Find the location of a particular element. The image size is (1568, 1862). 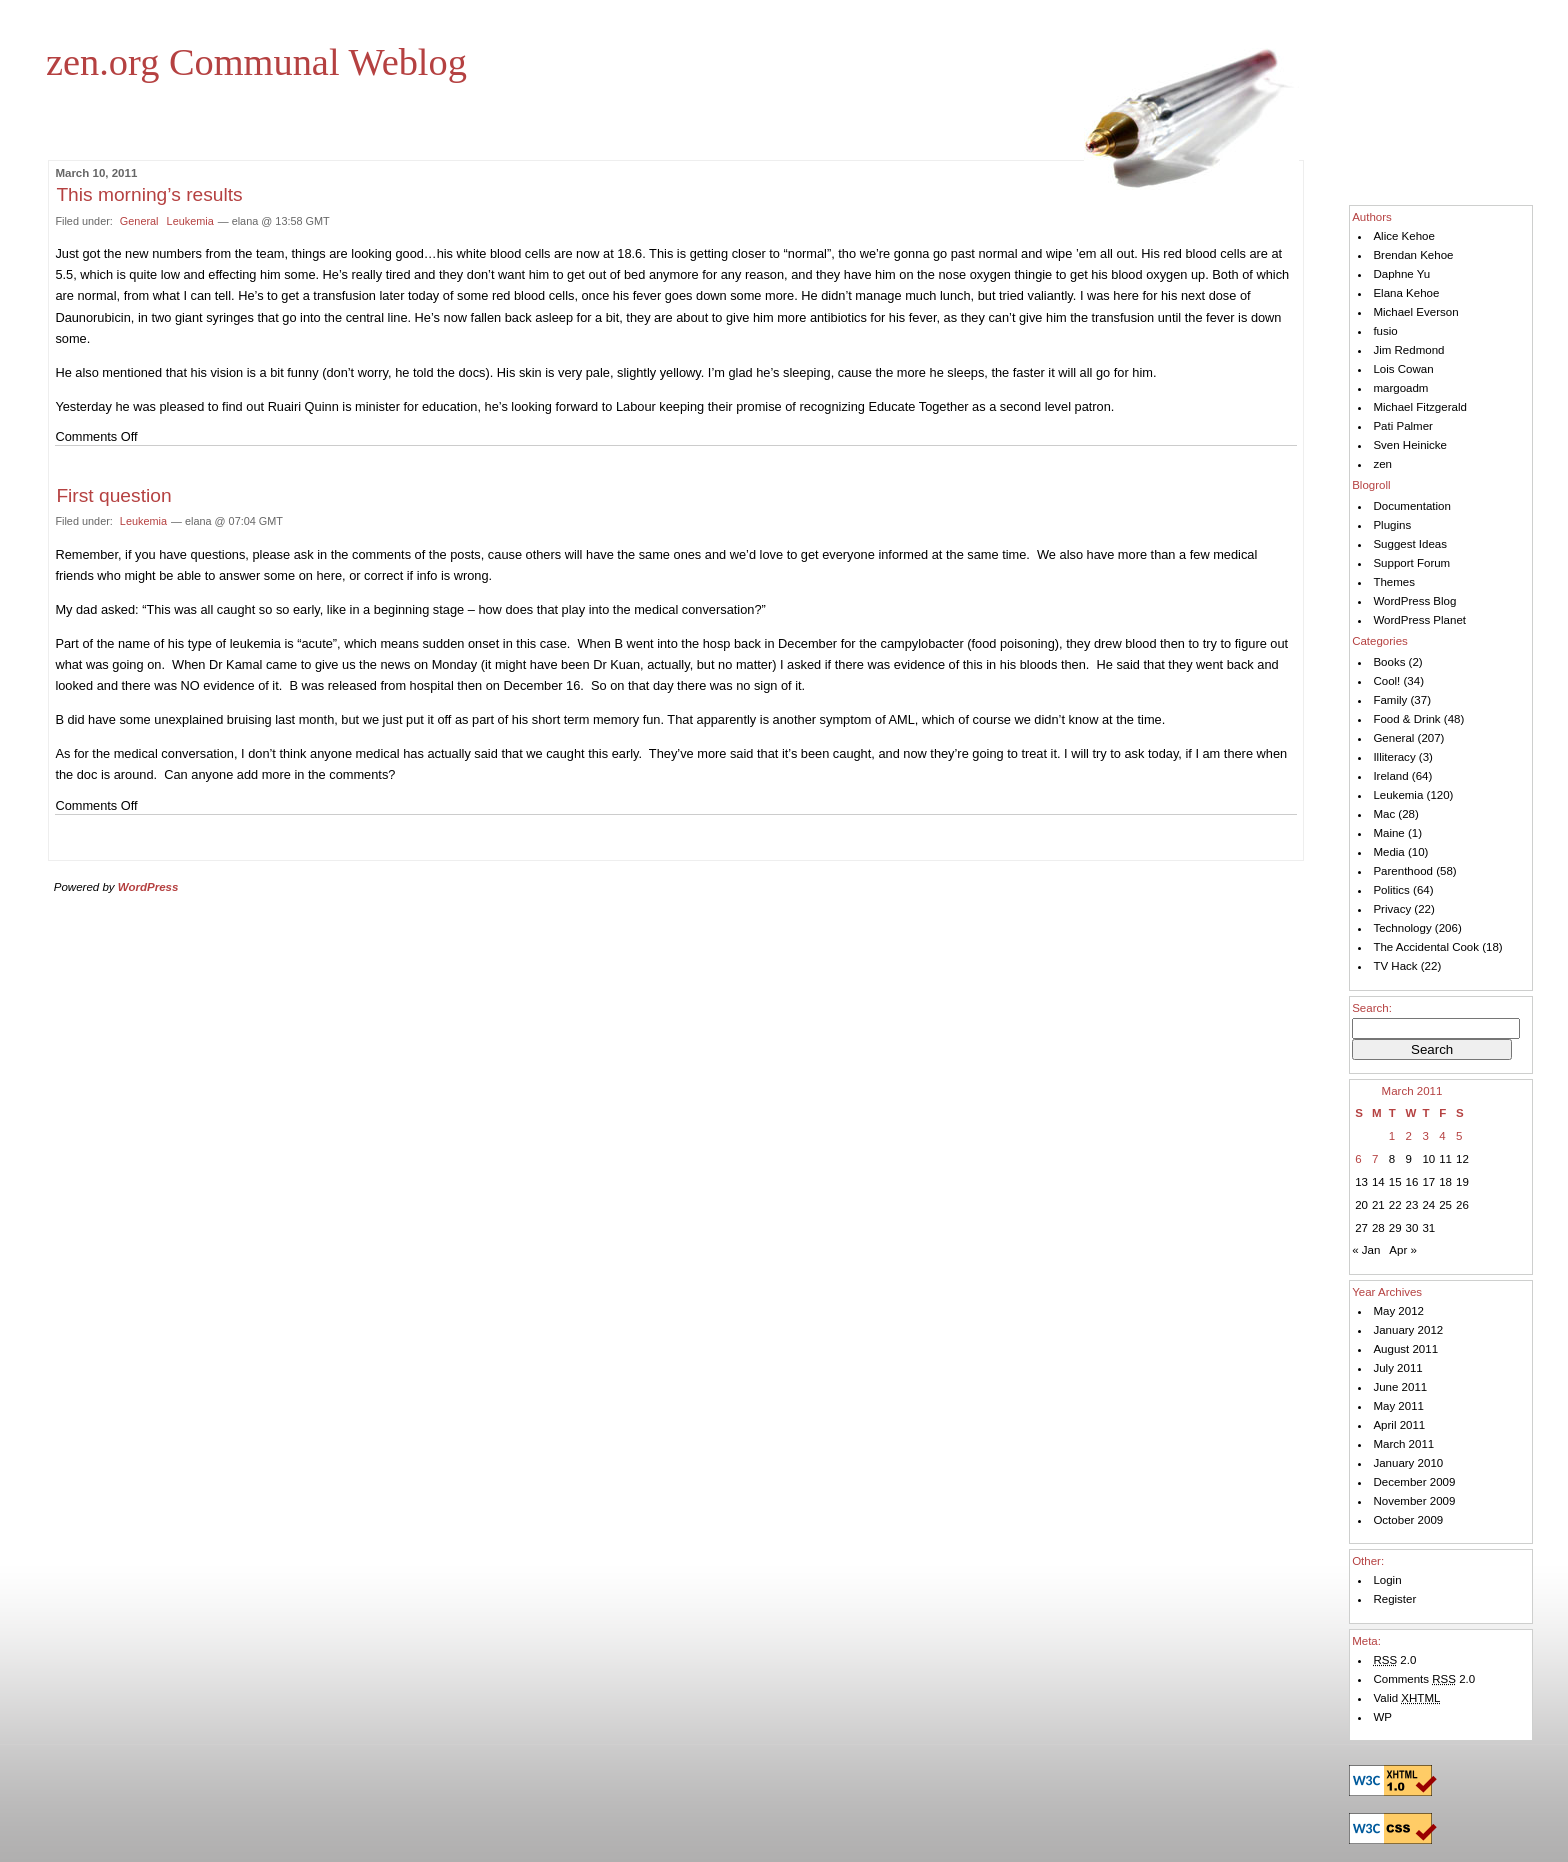

Family is located at coordinates (1390, 700).